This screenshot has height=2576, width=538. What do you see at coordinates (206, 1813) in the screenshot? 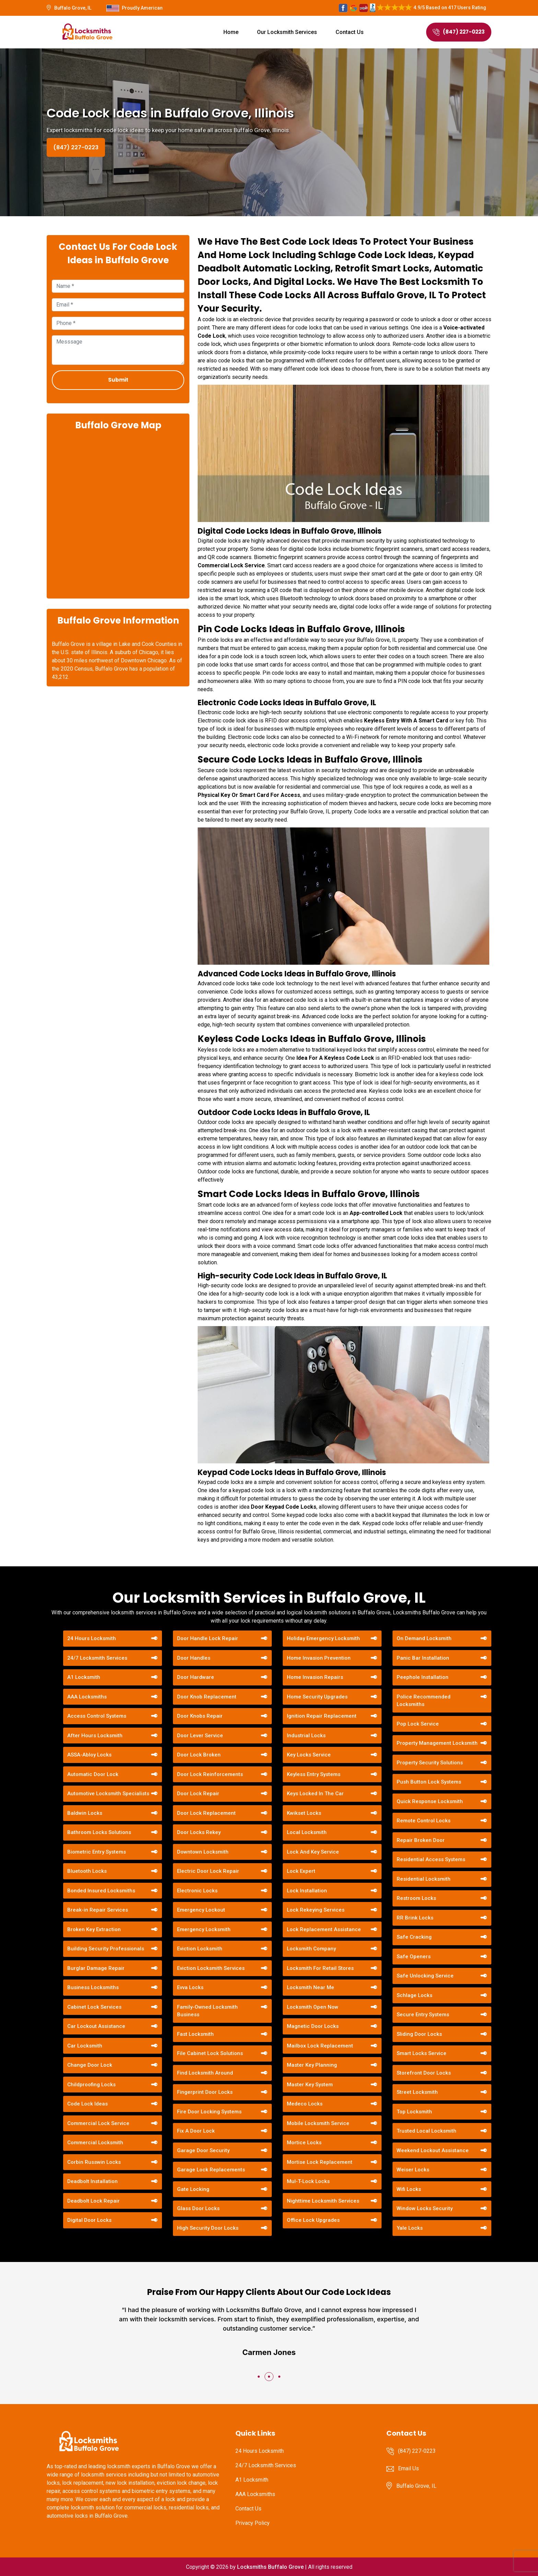
I see `Door Lock Replacement` at bounding box center [206, 1813].